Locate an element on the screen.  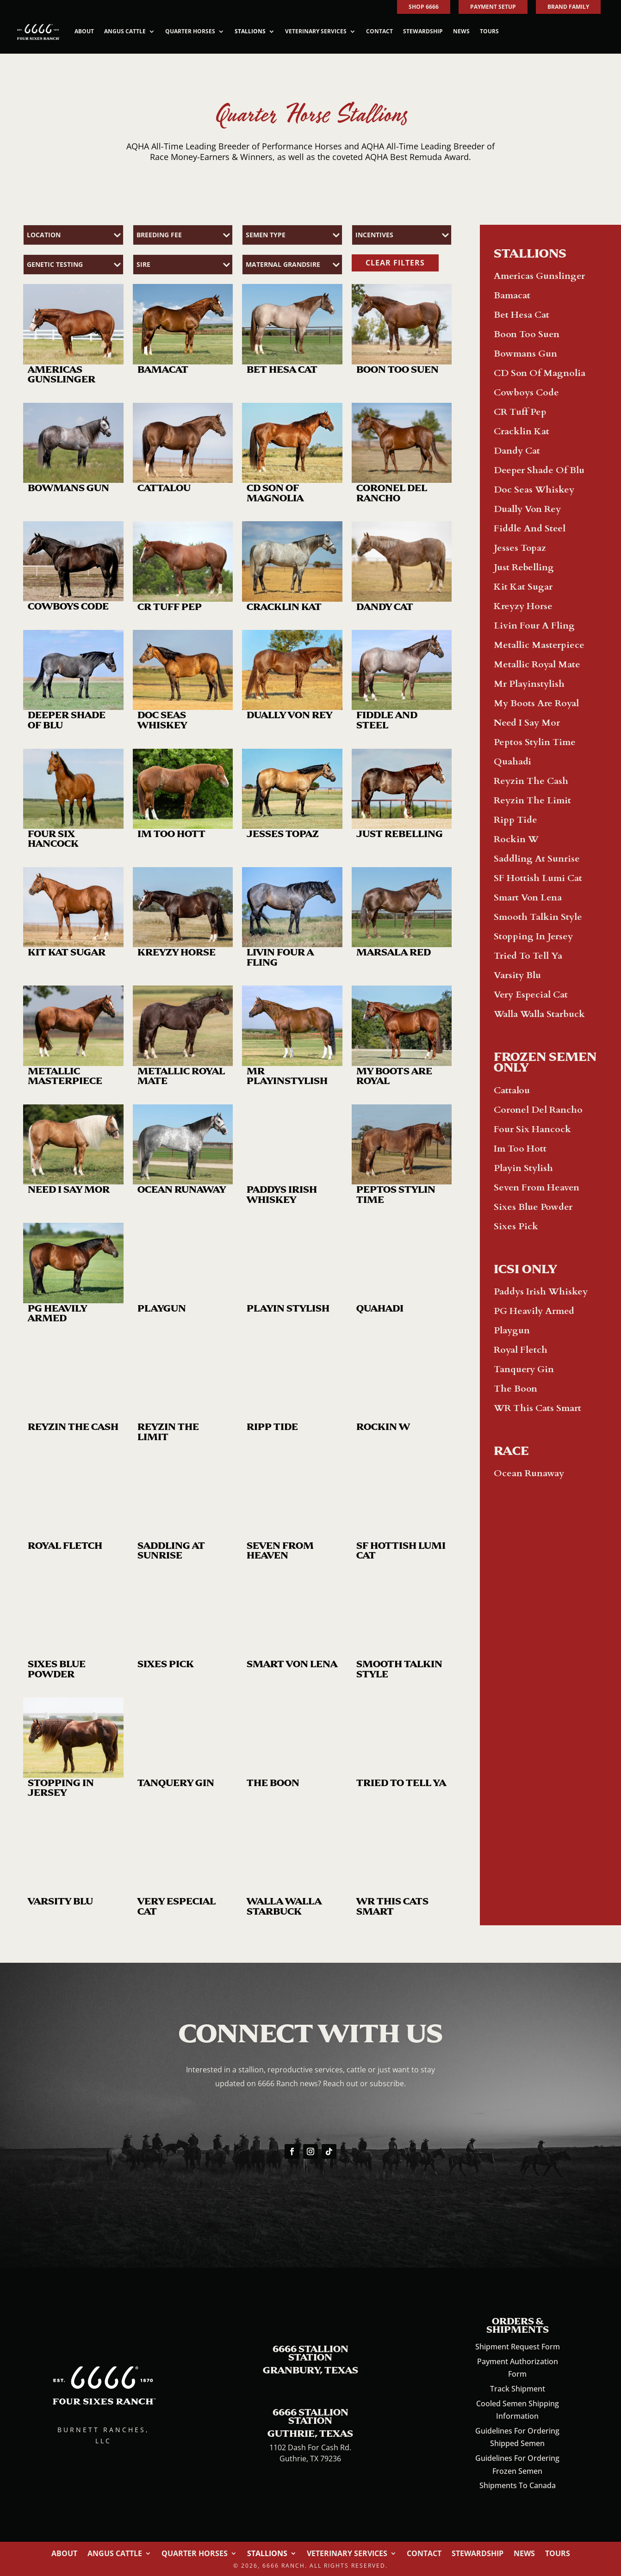
Fiddle And Steel is located at coordinates (529, 528).